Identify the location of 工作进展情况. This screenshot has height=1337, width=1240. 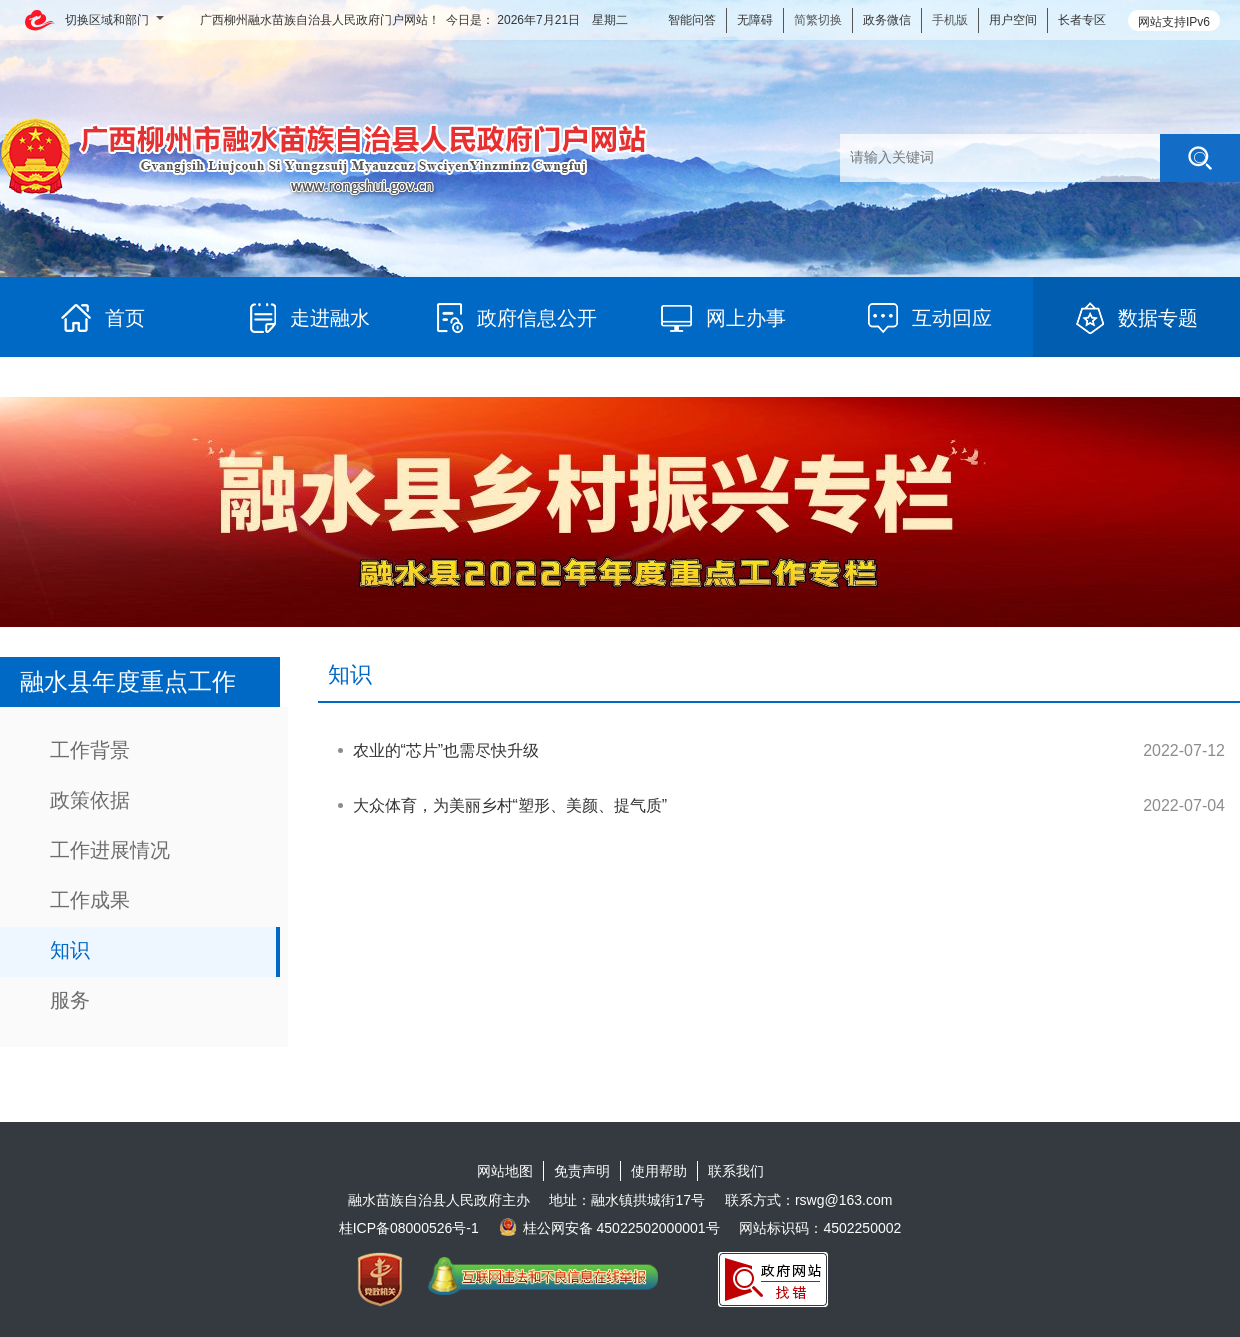
(110, 850).